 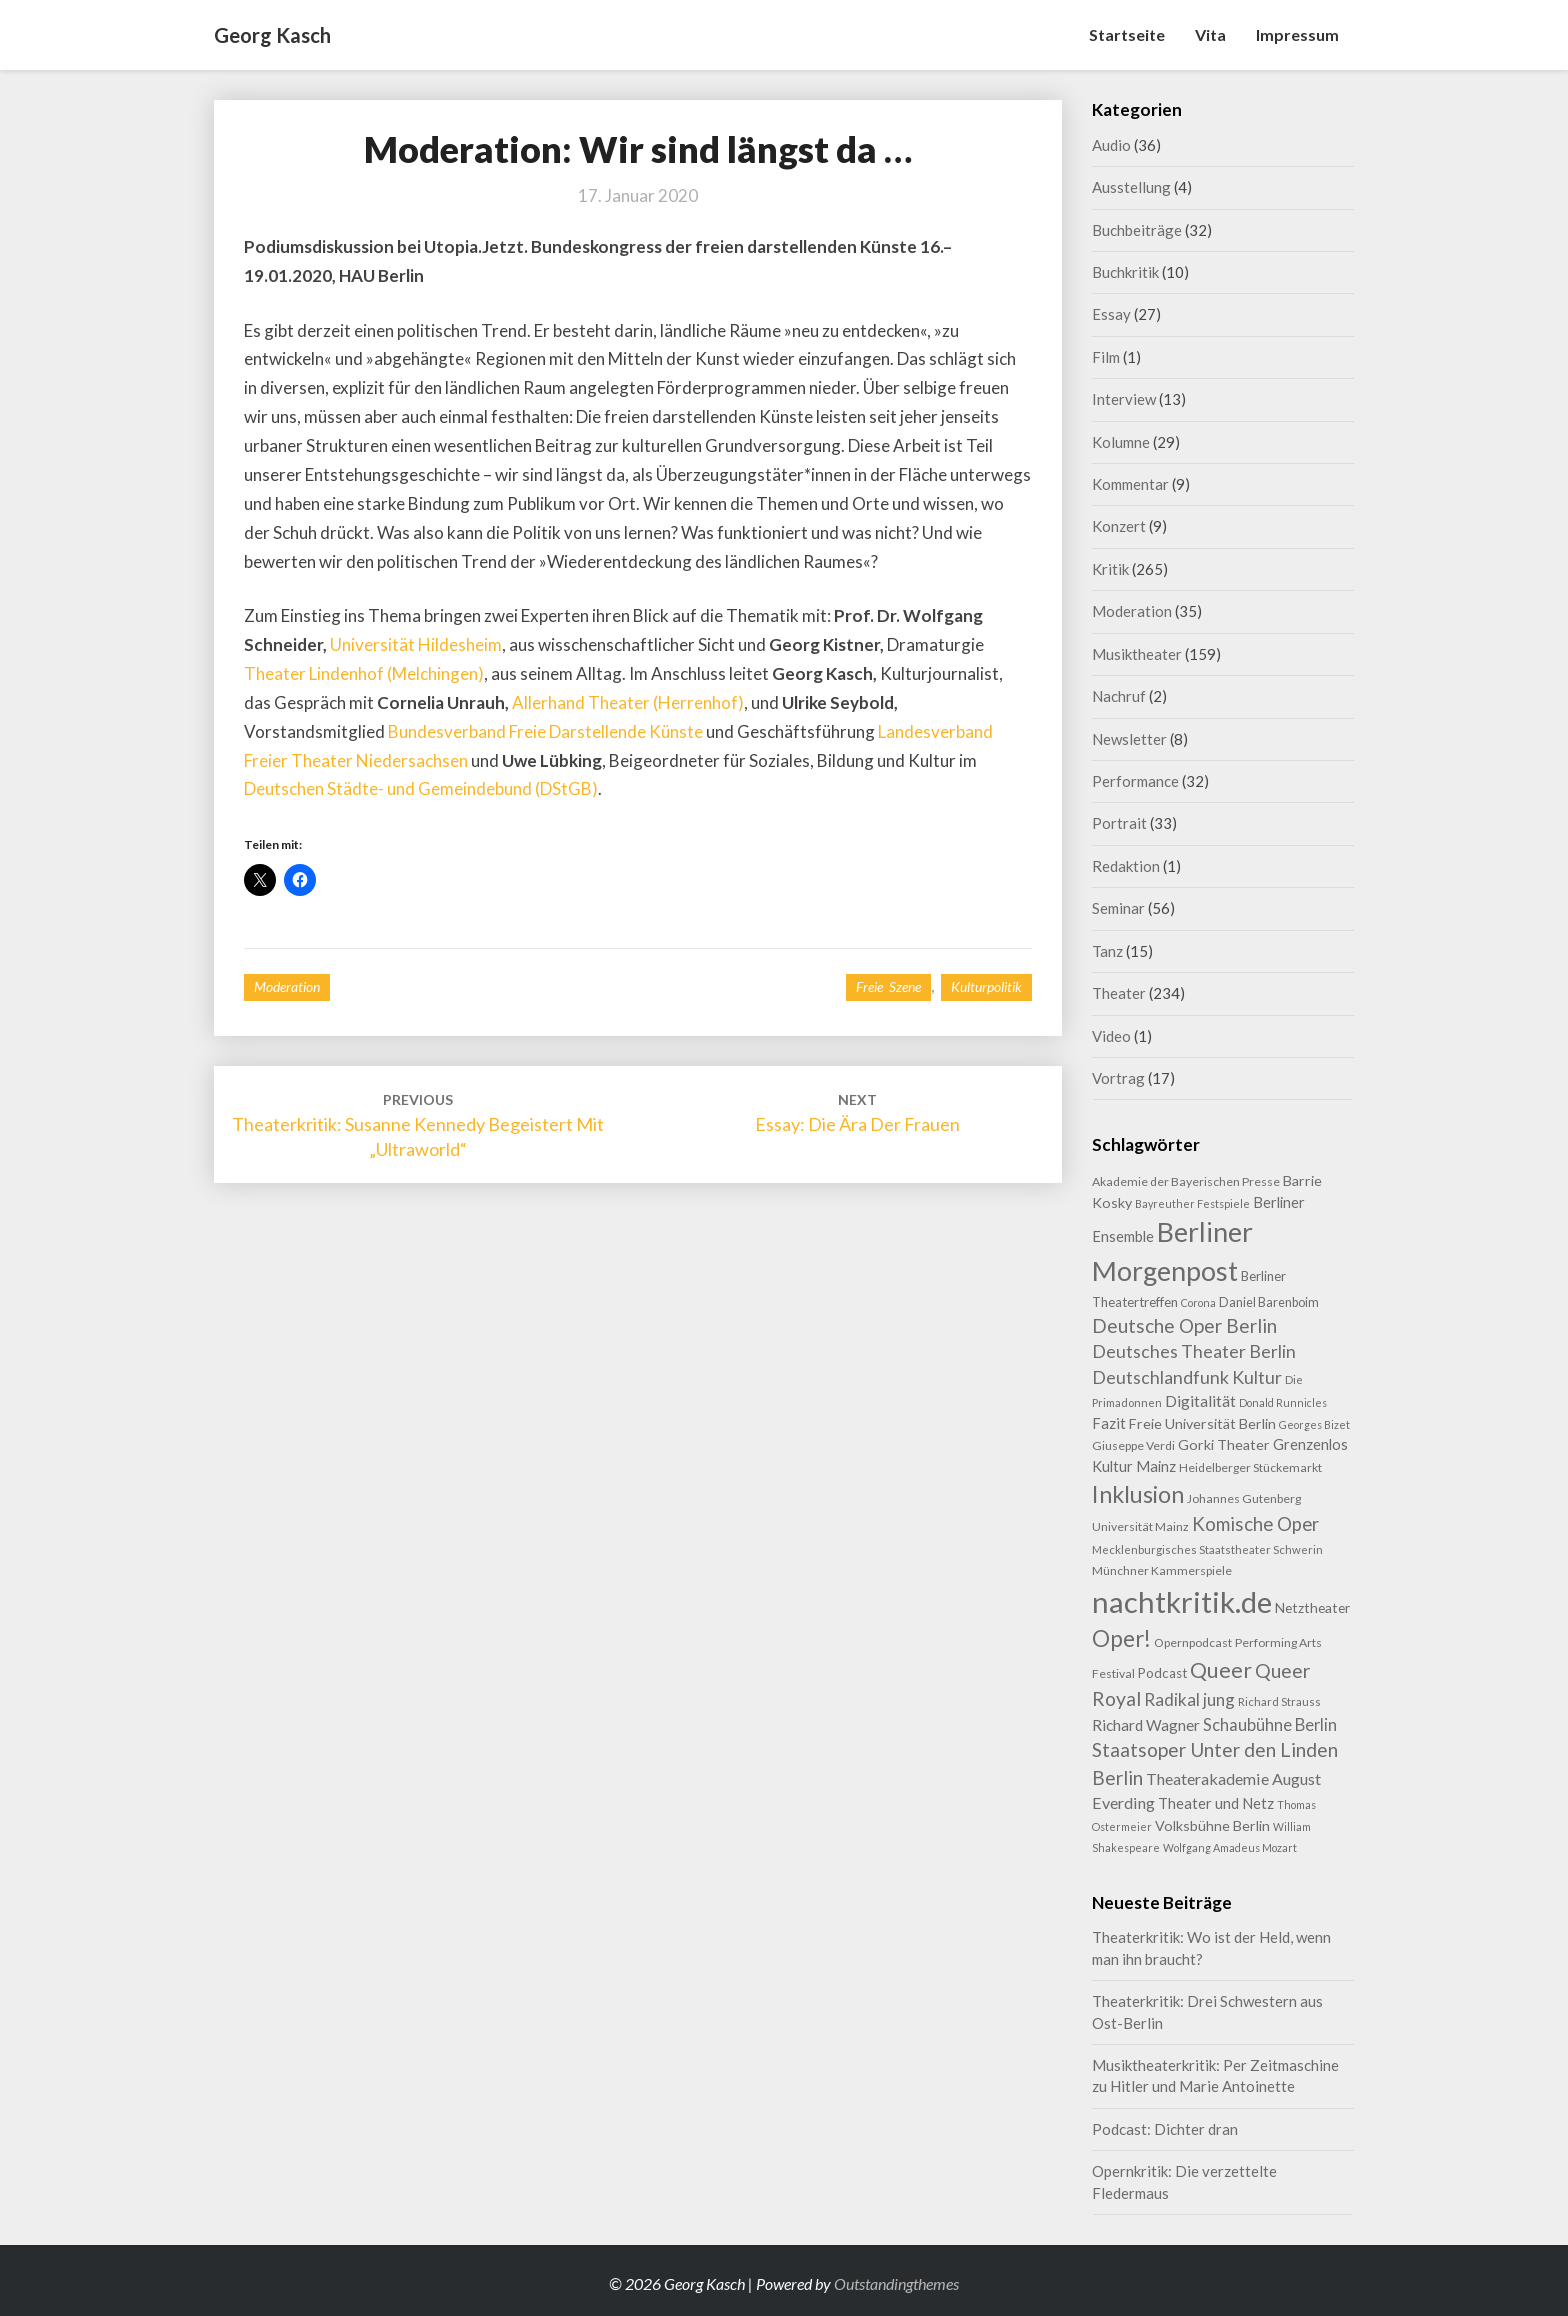 I want to click on Deutschen Städte- und Gemeindebund (DStGB), so click(x=421, y=788).